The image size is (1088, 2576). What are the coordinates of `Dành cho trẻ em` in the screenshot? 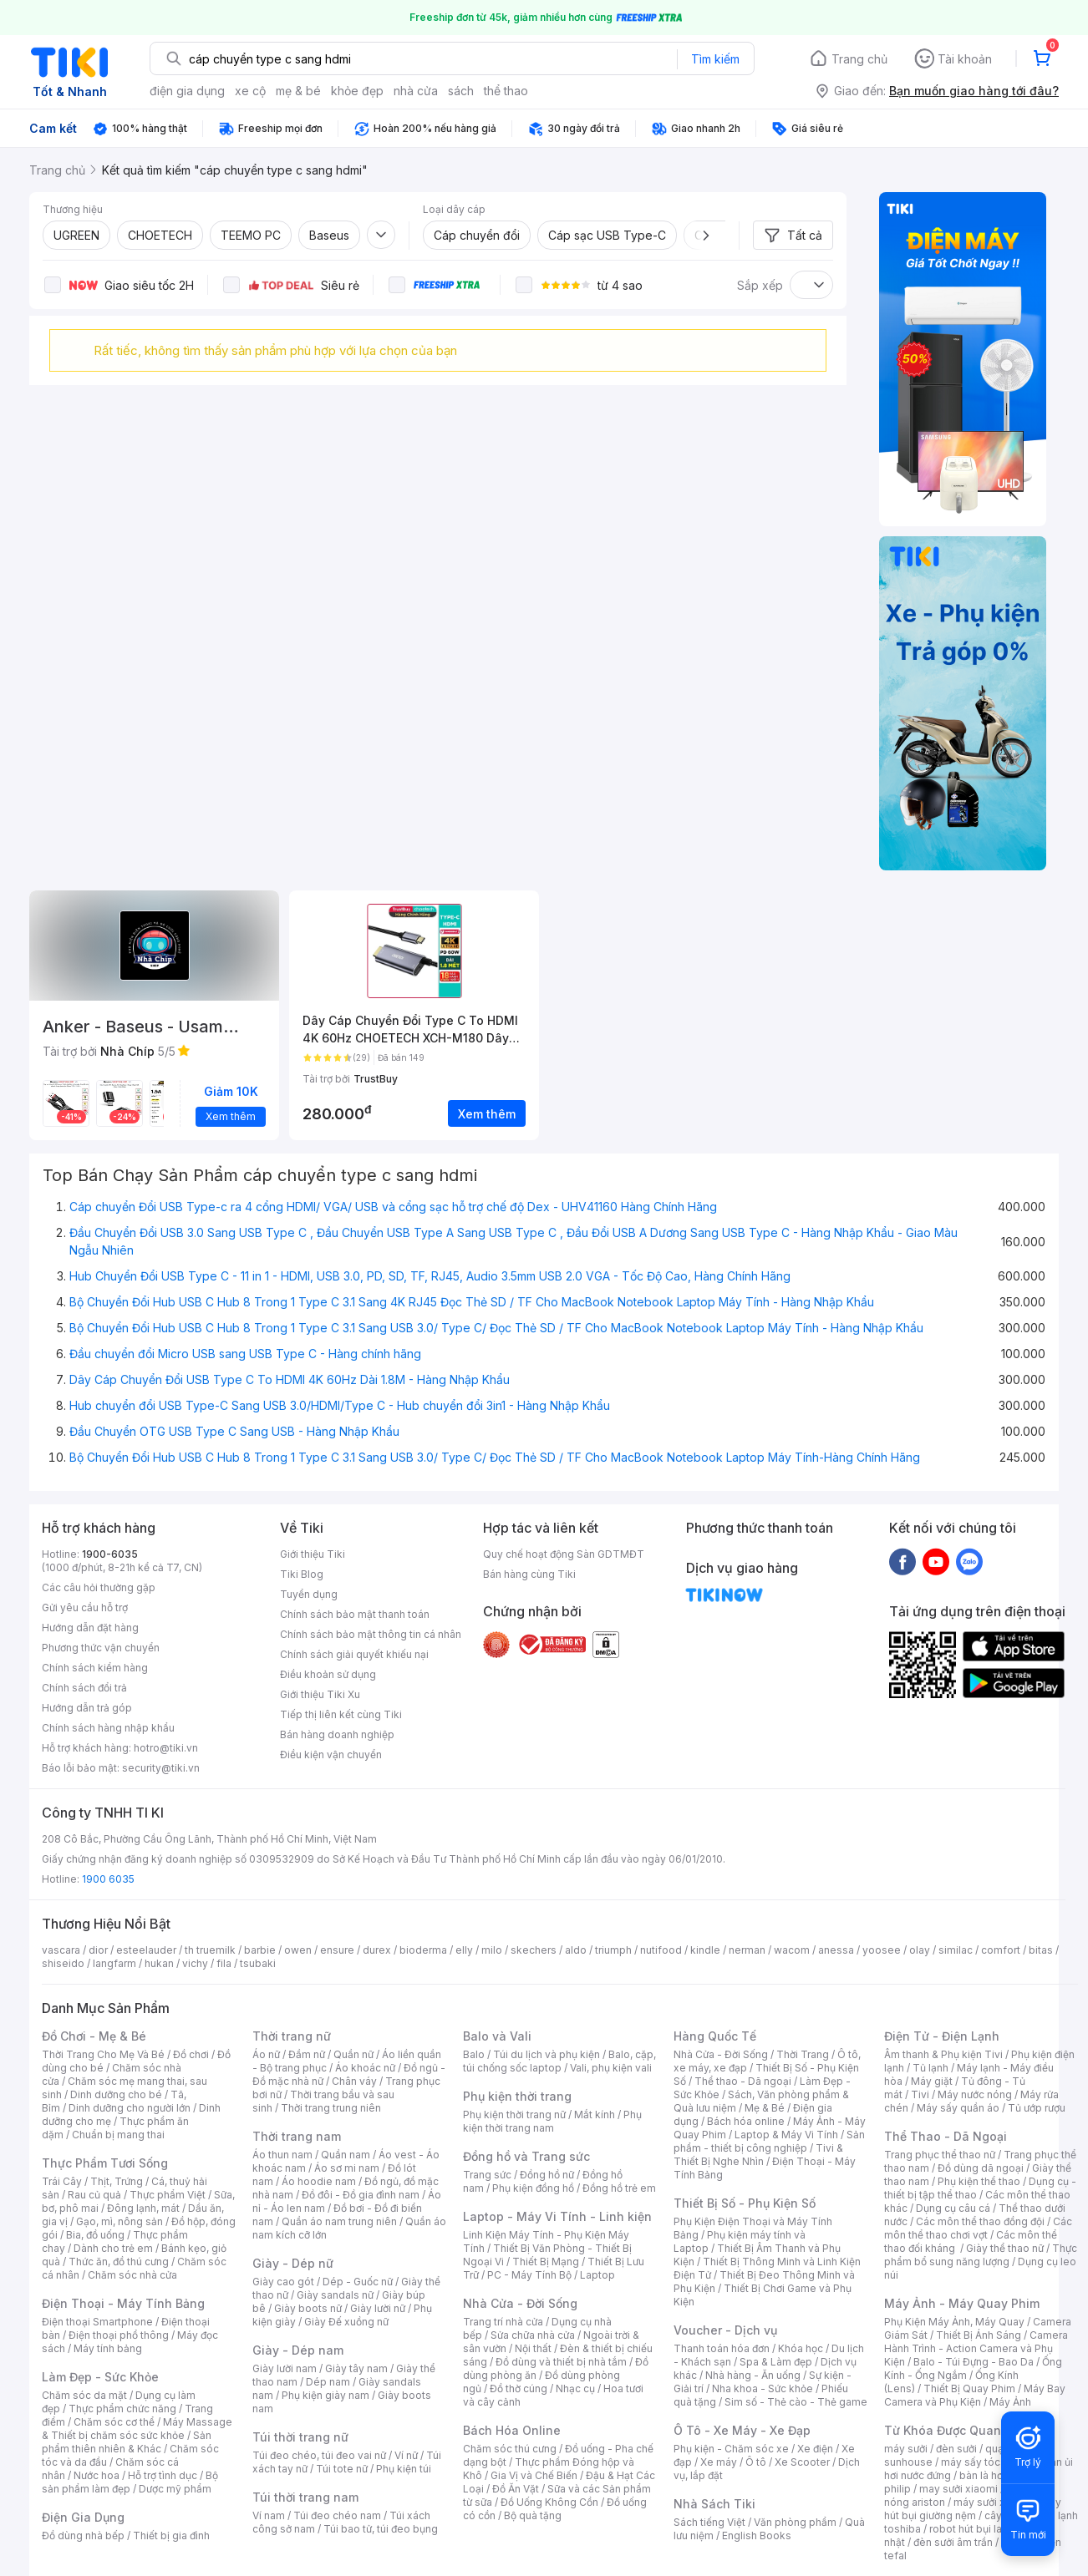 It's located at (113, 2248).